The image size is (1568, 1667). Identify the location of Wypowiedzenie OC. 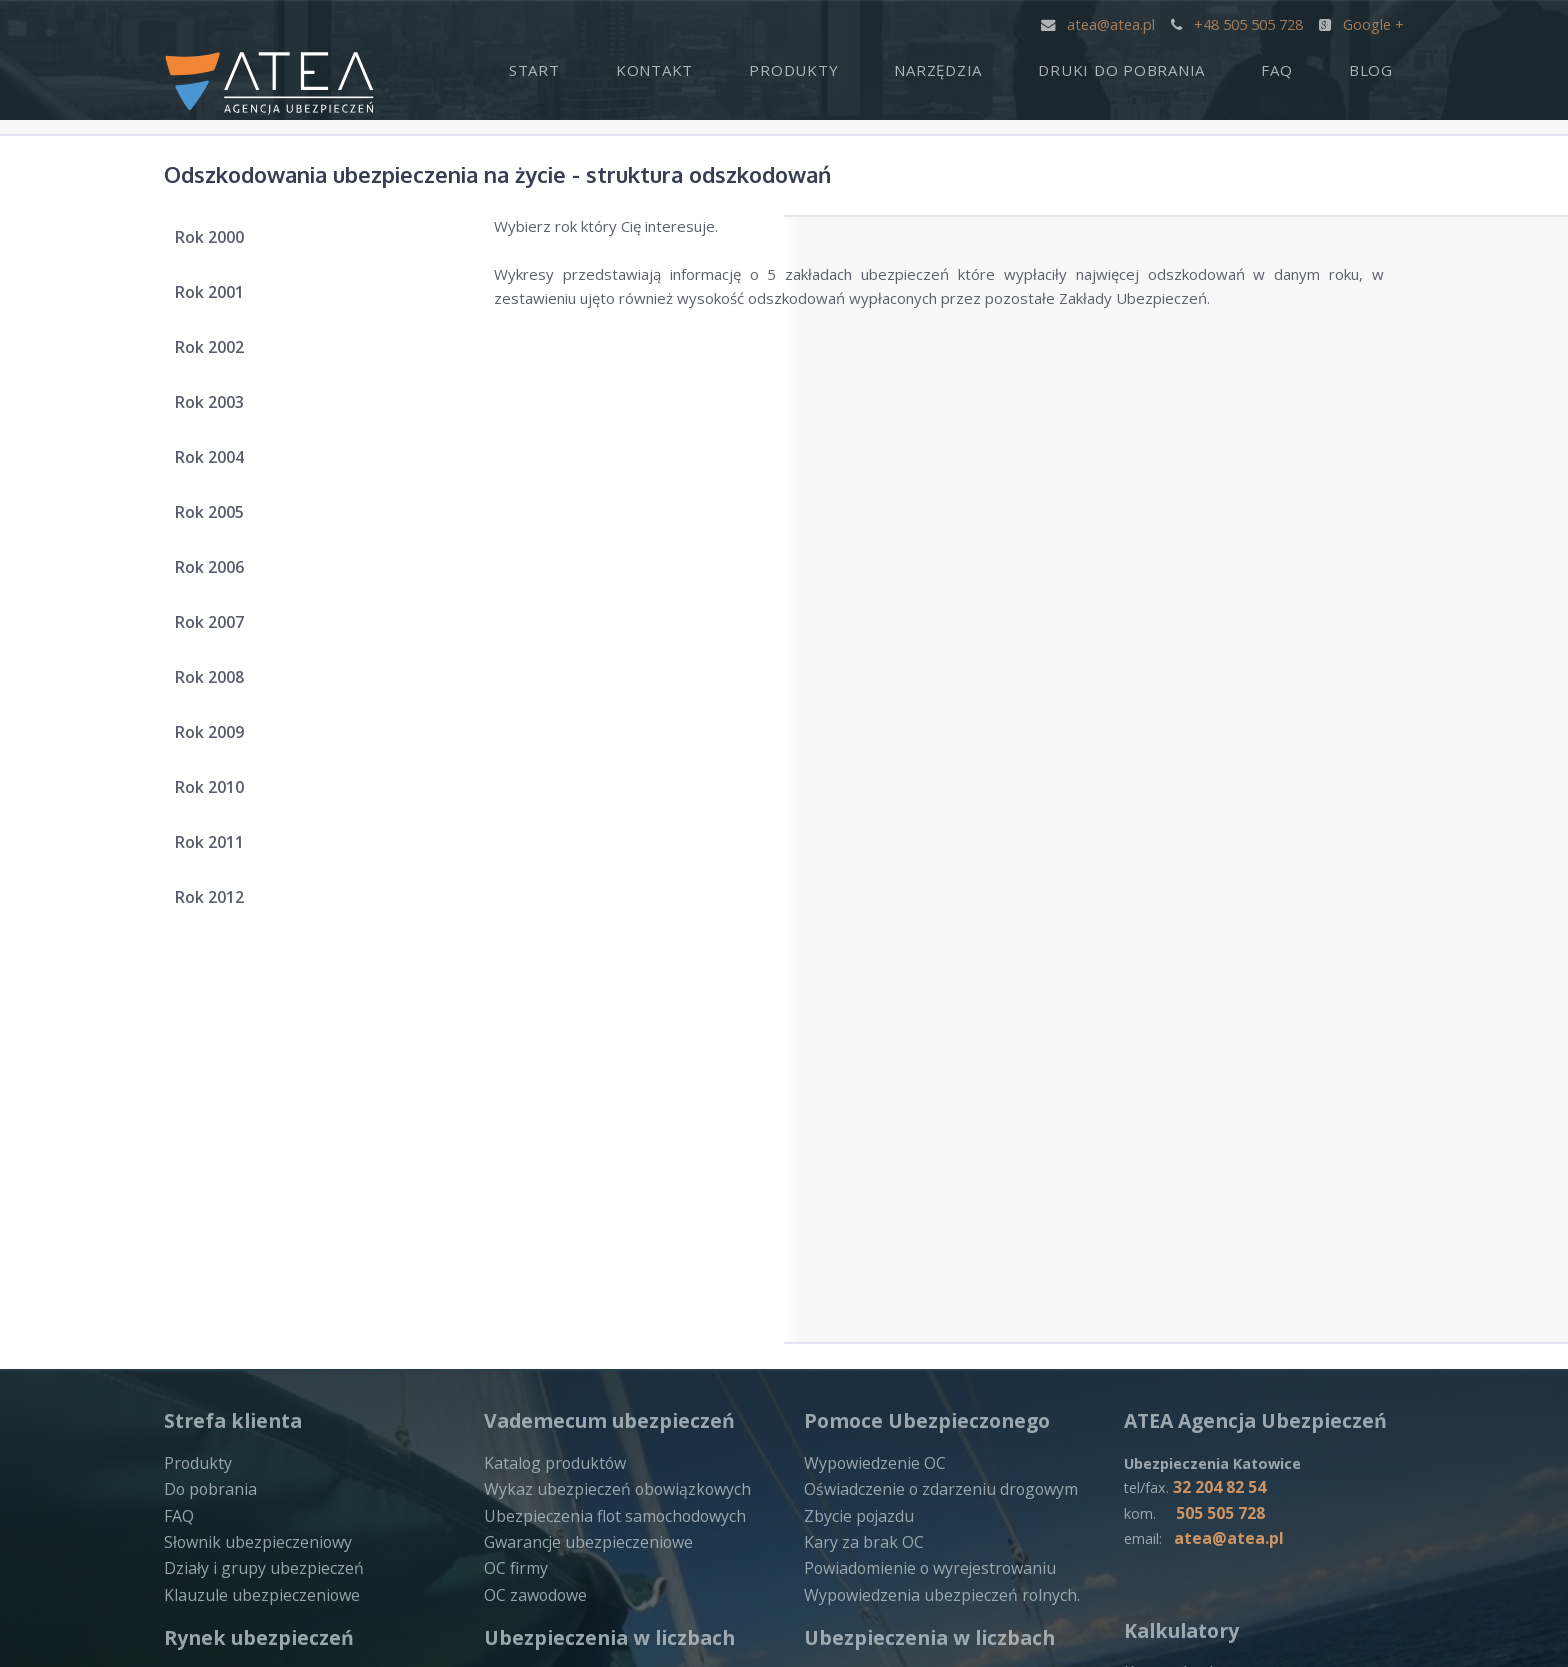
(871, 1049).